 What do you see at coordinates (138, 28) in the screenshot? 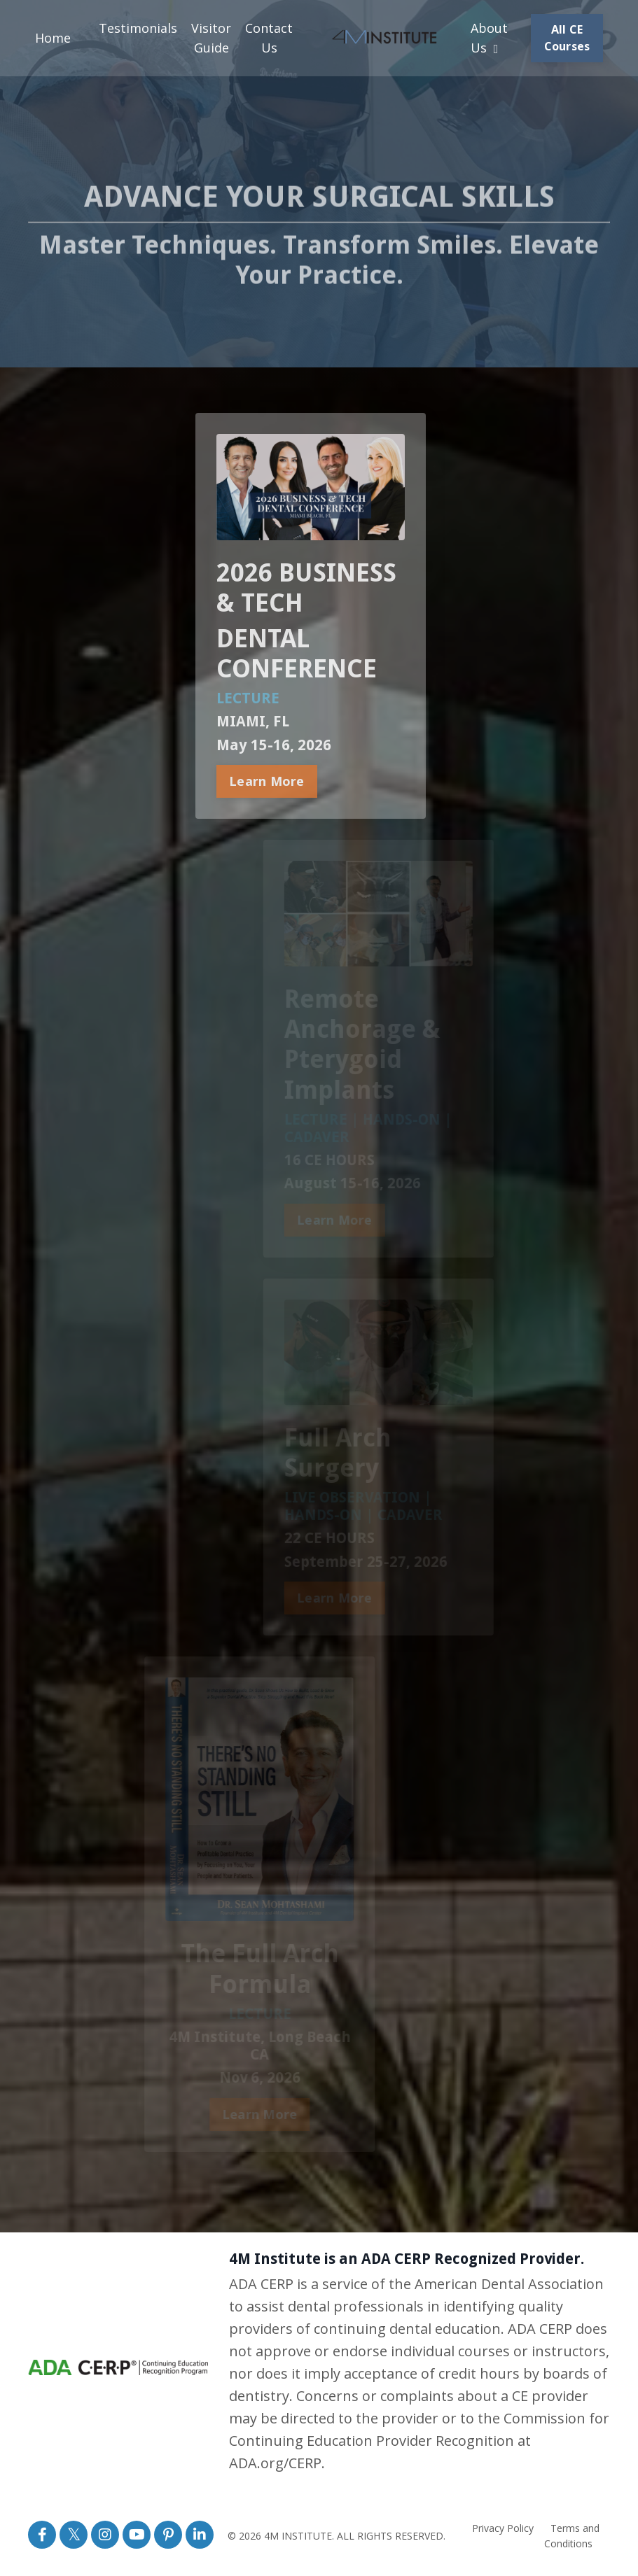
I see `Testimonials` at bounding box center [138, 28].